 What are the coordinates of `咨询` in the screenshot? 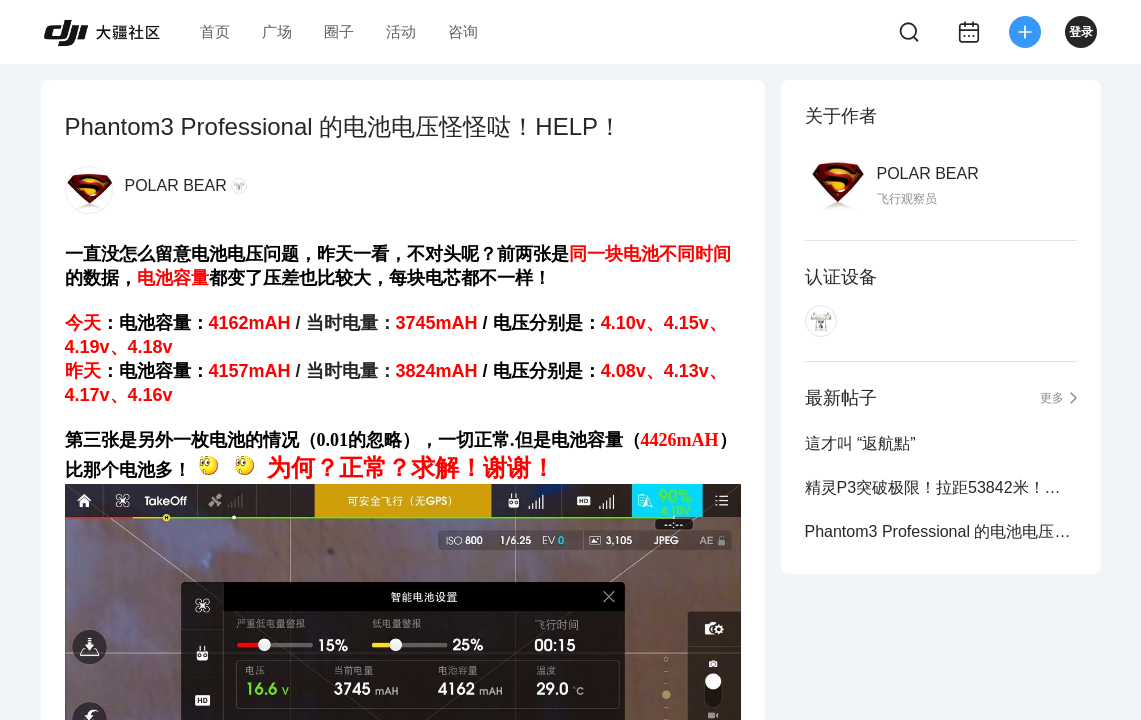 It's located at (463, 31).